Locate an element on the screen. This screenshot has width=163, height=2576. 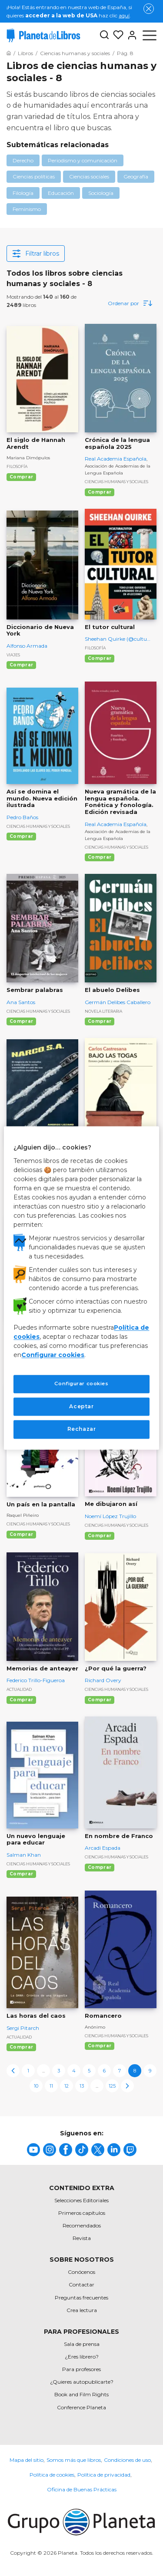
Recomendados is located at coordinates (82, 2225).